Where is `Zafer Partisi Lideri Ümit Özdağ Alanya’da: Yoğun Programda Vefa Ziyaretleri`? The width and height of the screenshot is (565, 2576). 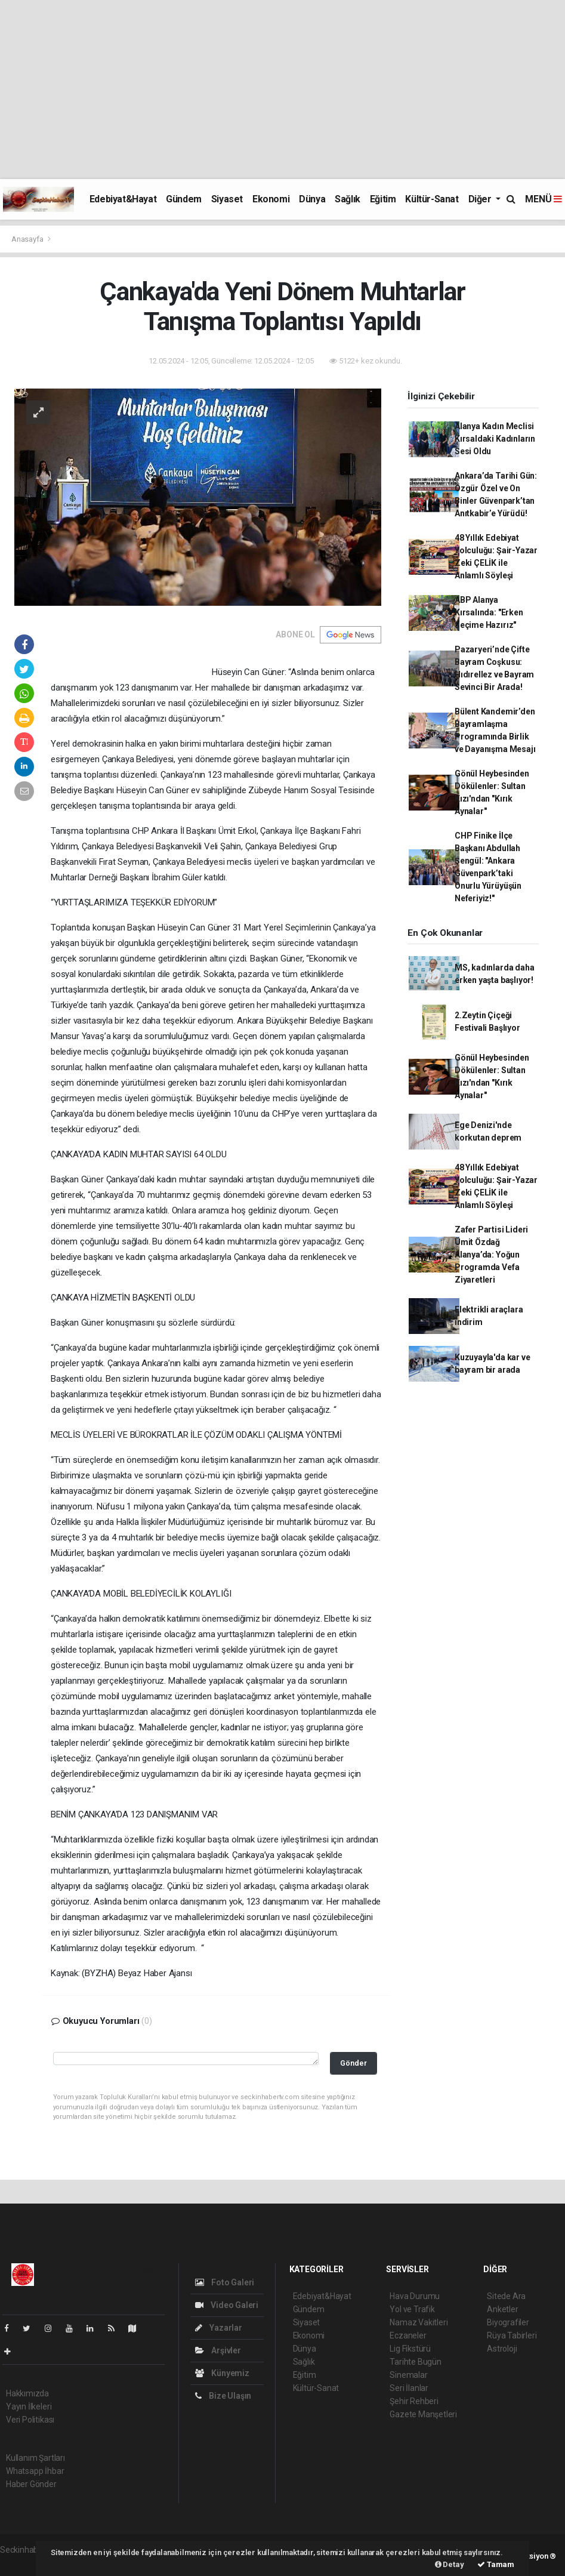
Zafer Partisi Lideri Ümit Özdağ Alanya’da: Yoğun Programda Vefa Ziyaretleri is located at coordinates (491, 1254).